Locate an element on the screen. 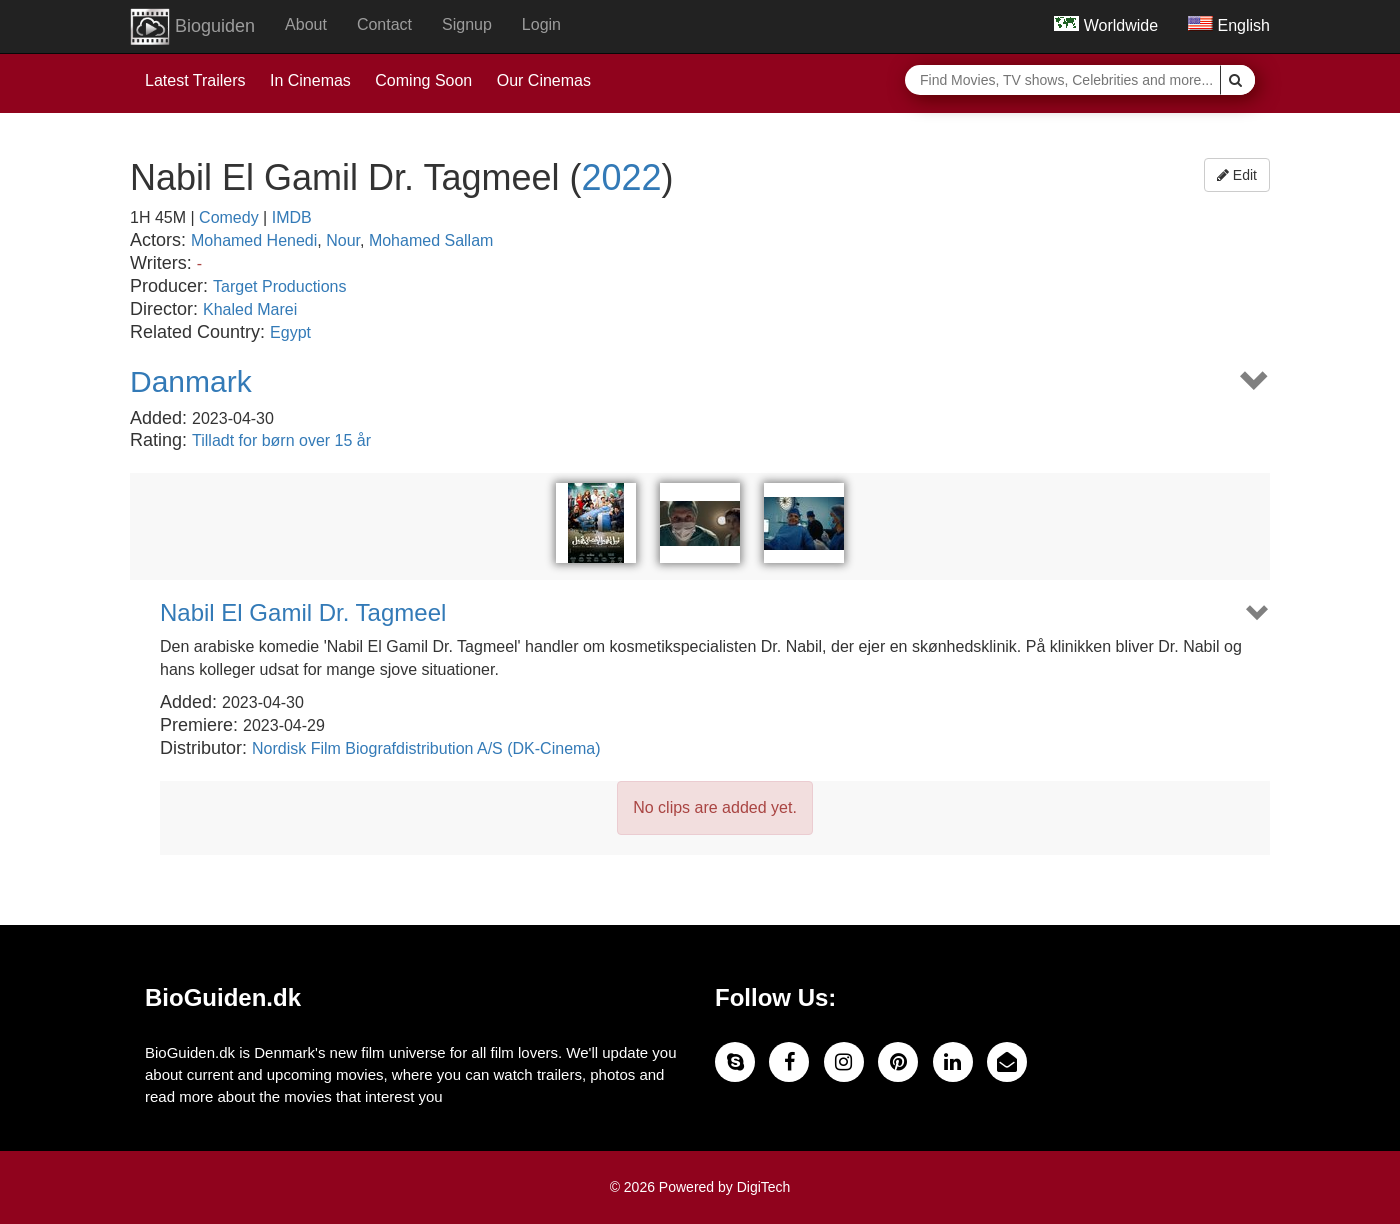  Coming Soon is located at coordinates (423, 80).